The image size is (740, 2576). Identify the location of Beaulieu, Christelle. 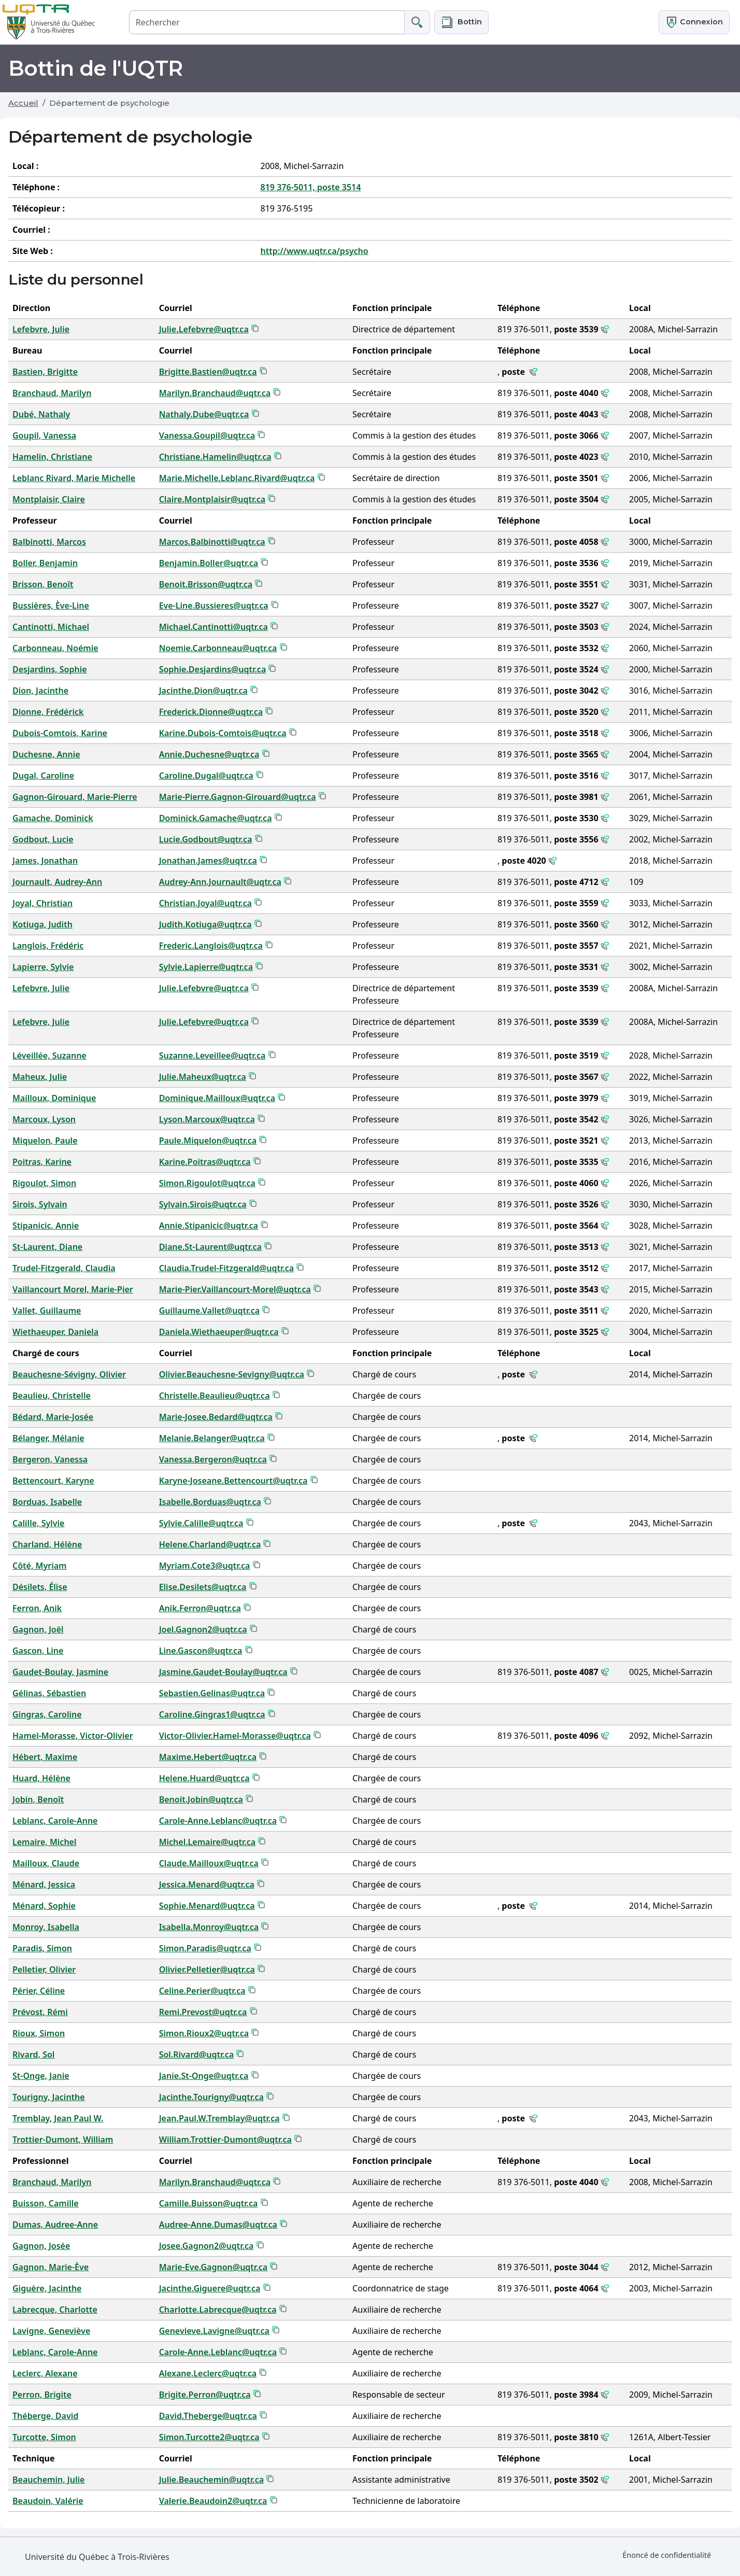
(51, 1395).